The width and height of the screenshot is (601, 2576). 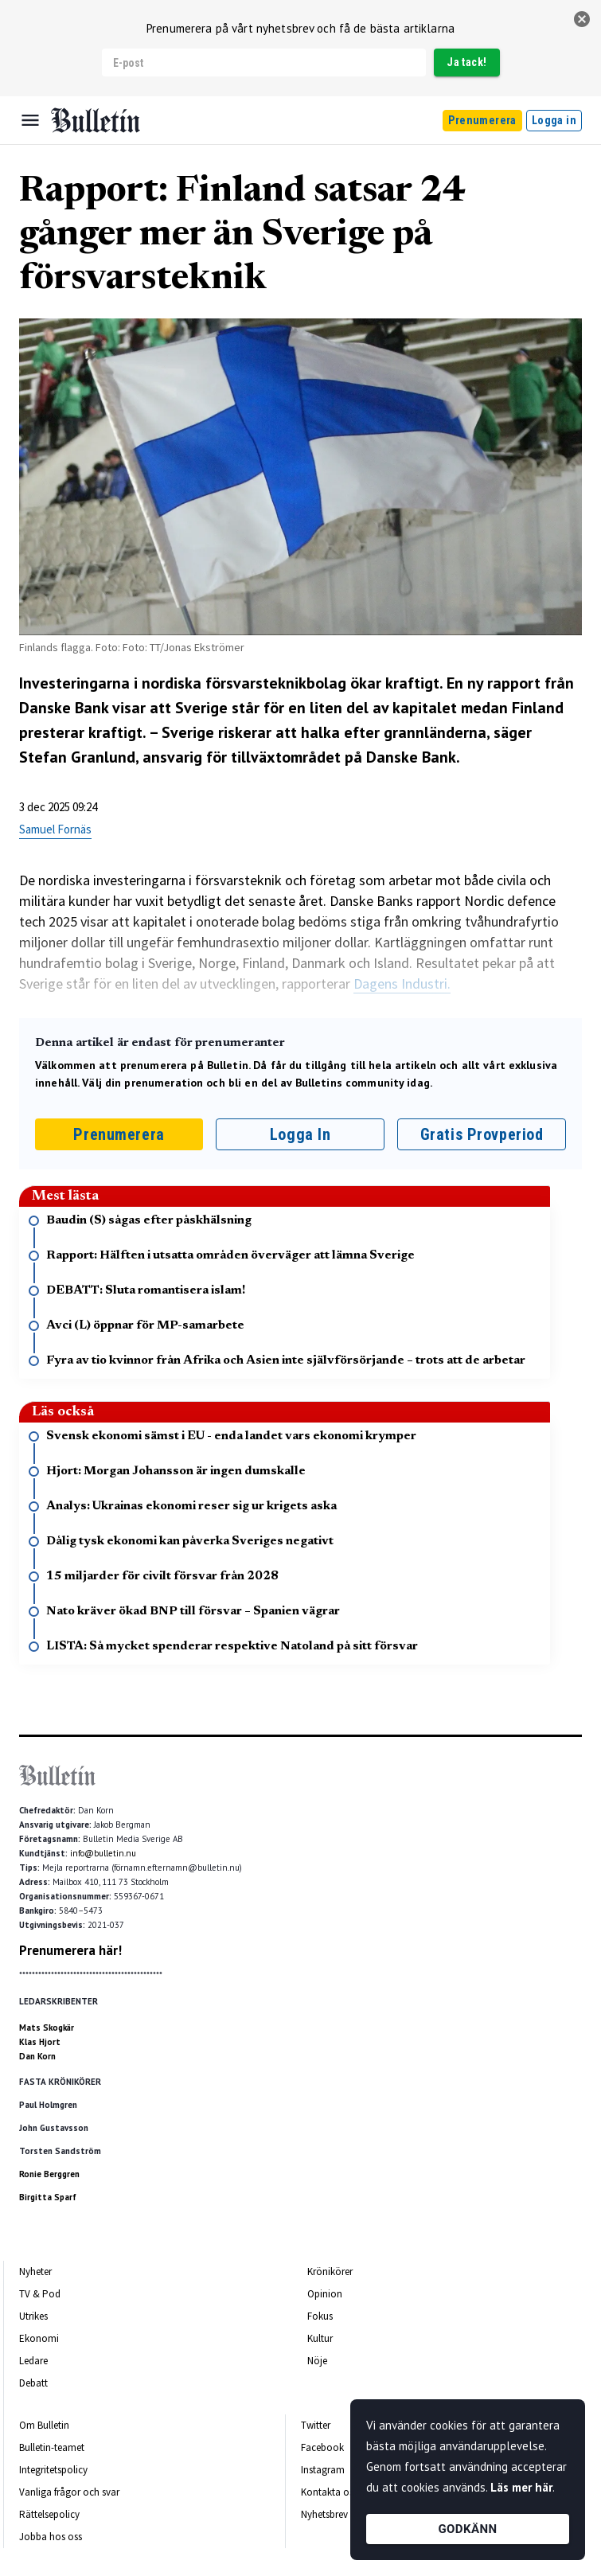 I want to click on [Menu], so click(x=30, y=120).